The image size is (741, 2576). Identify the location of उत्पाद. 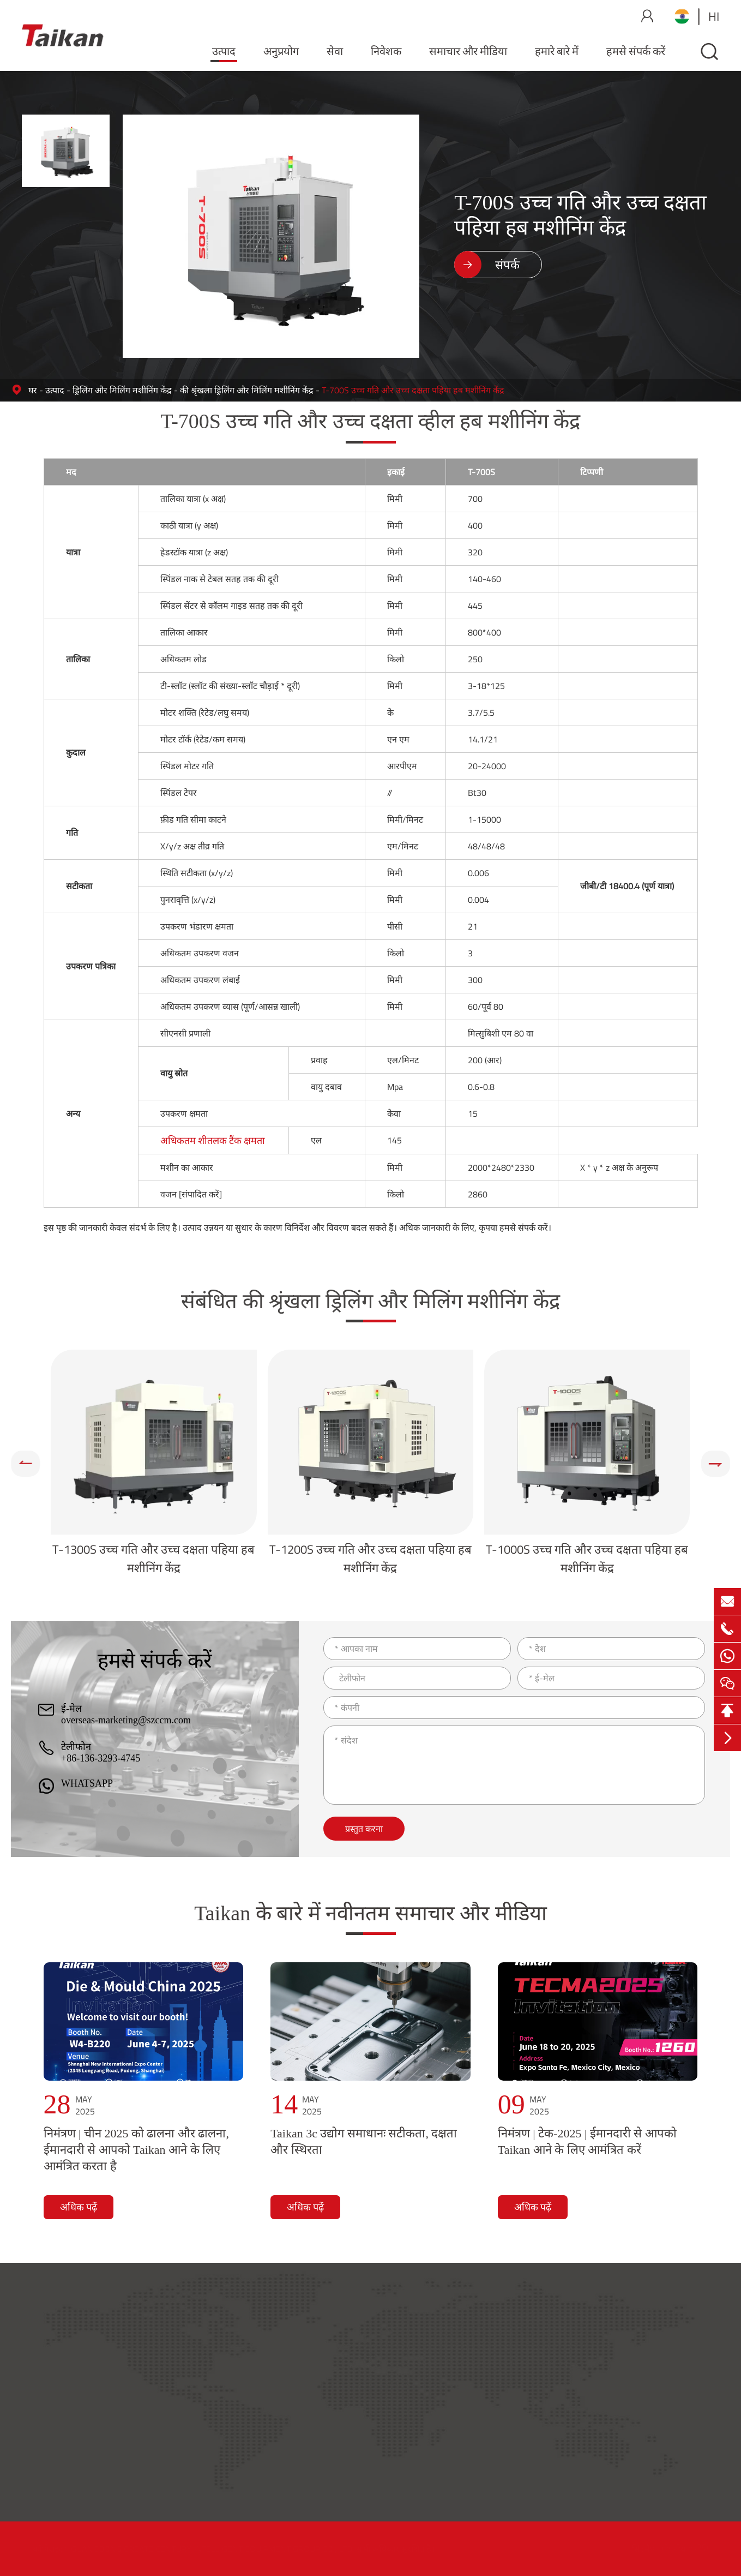
(224, 51).